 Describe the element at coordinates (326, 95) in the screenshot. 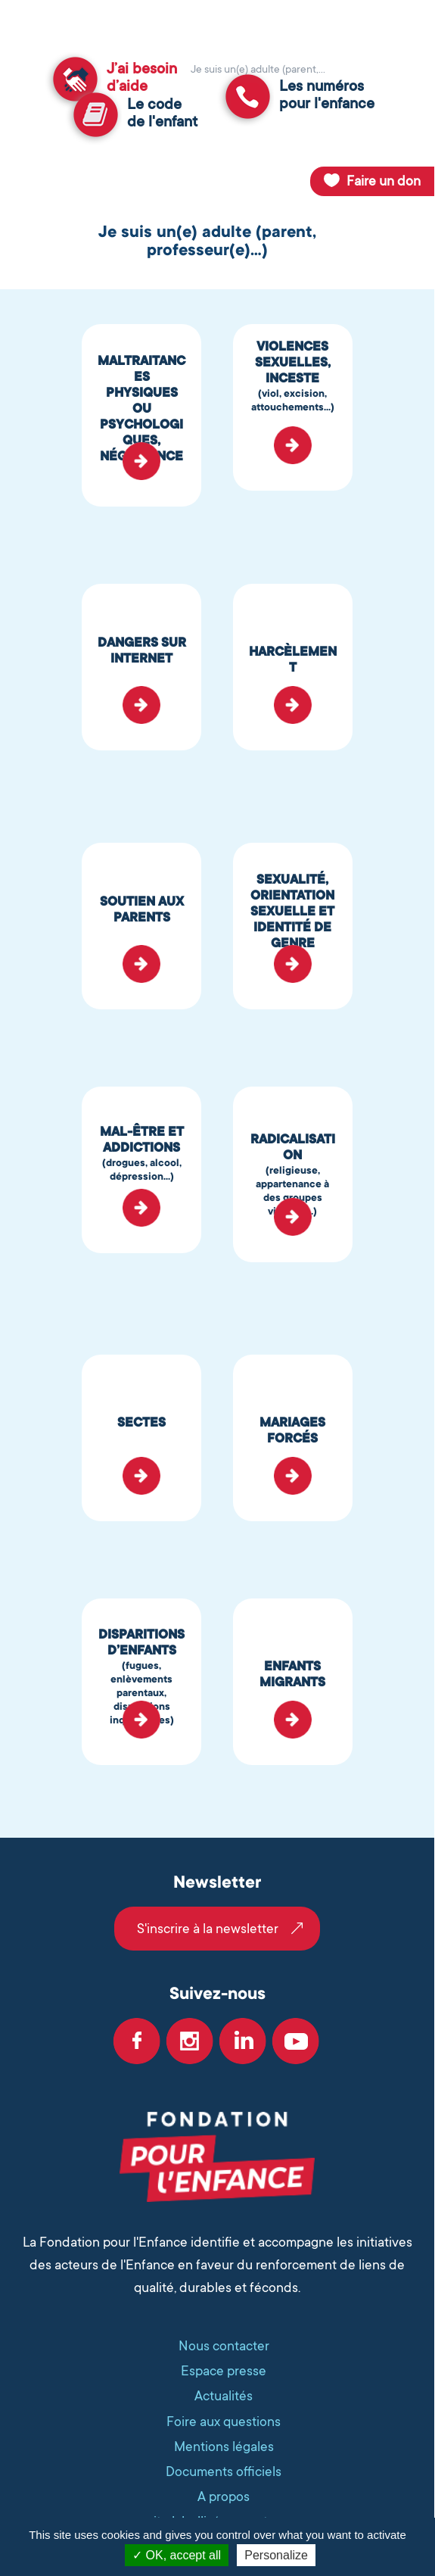

I see `Les numérospour l'enfance` at that location.